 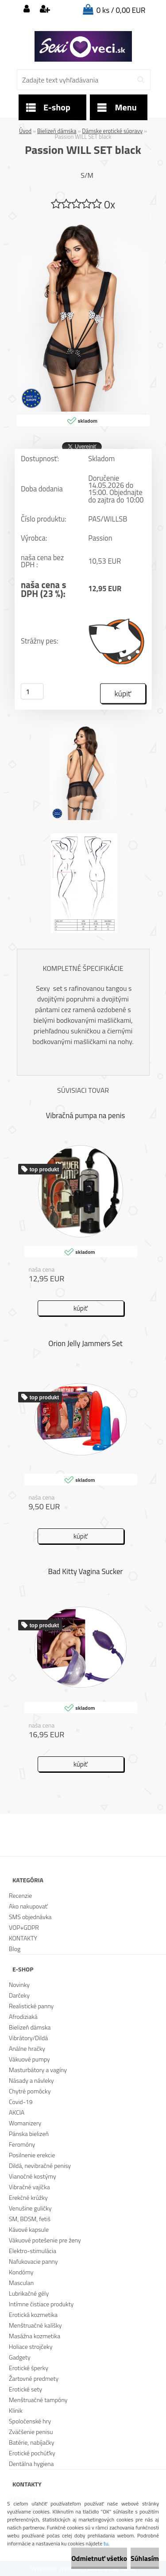 I want to click on [kusy], so click(x=31, y=691).